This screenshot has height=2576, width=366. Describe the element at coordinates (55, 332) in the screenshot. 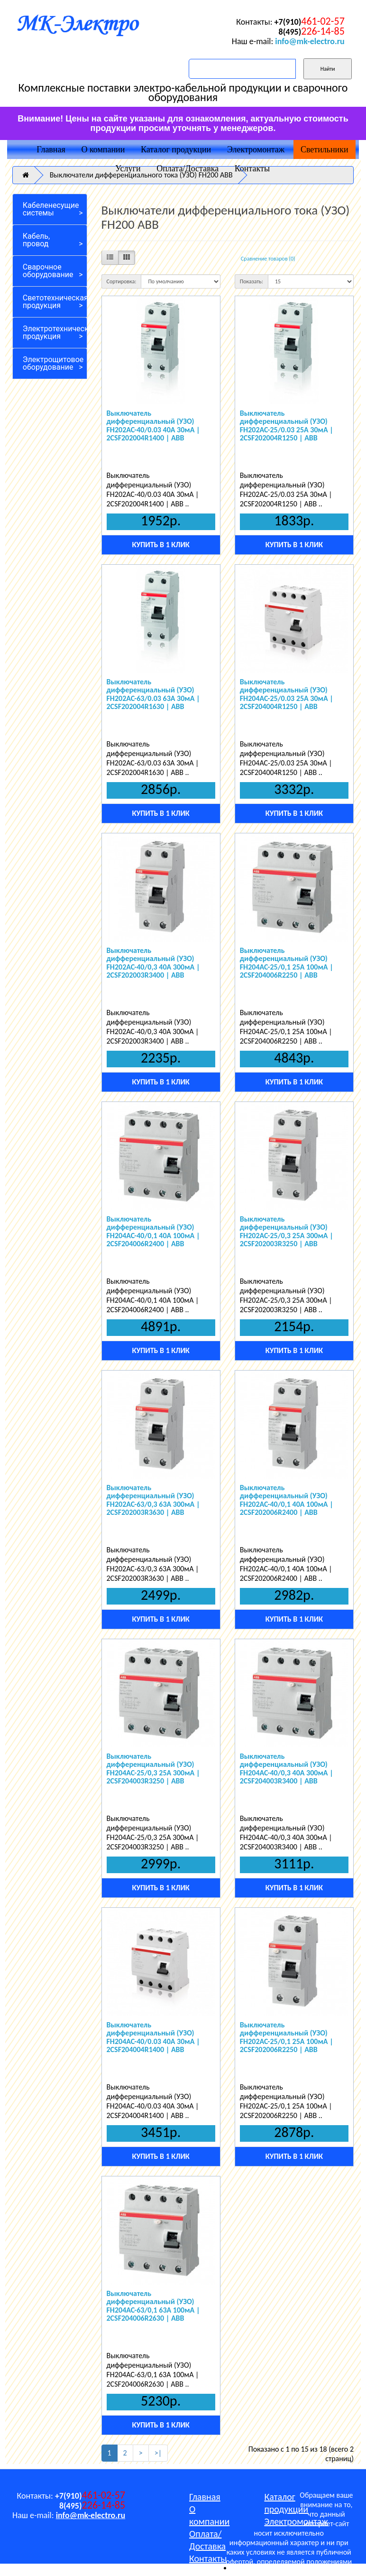

I see `Электротехническая продукция` at that location.